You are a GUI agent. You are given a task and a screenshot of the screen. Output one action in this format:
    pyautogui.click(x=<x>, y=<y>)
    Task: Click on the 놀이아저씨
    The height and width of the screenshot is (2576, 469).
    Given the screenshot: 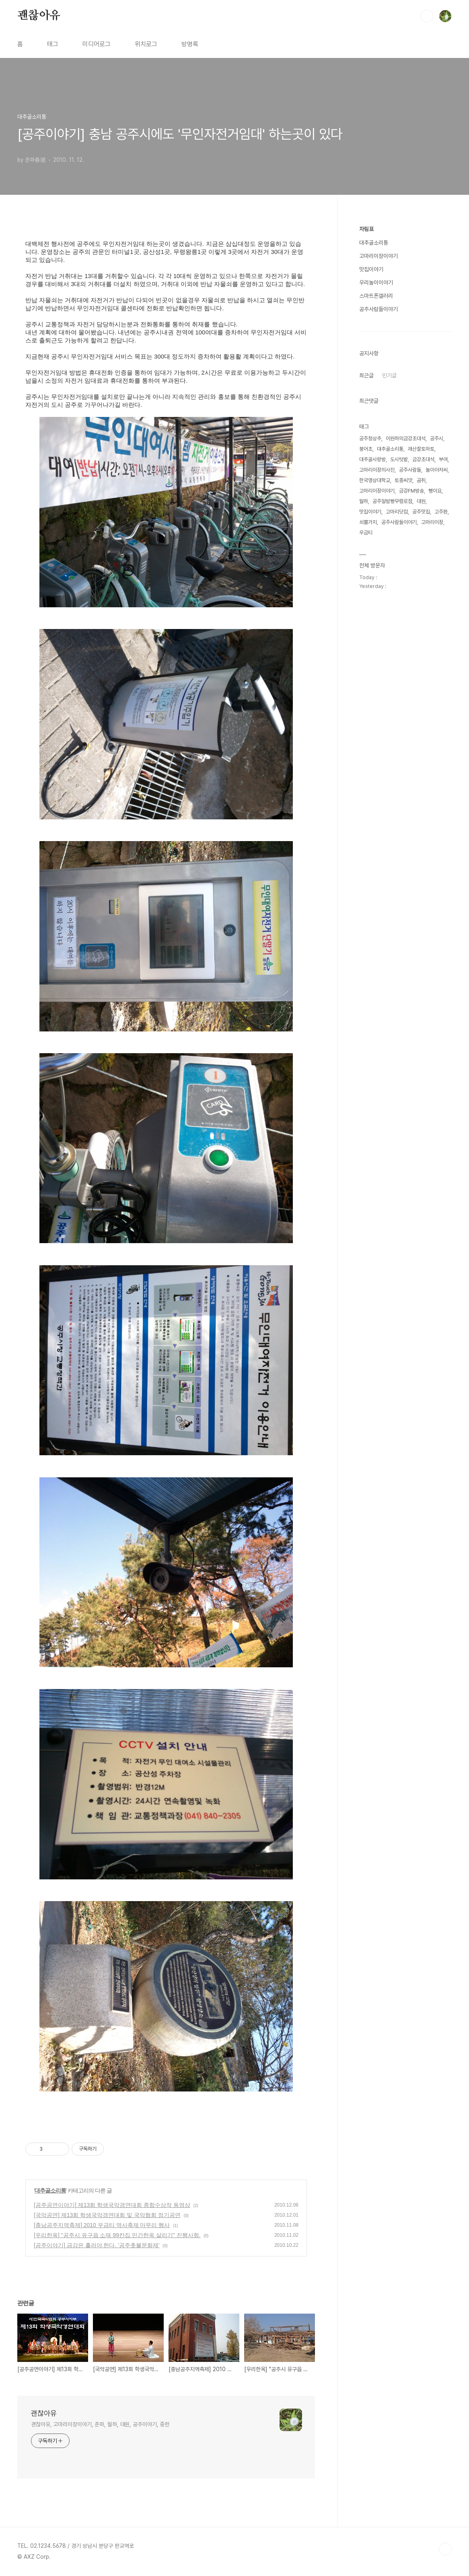 What is the action you would take?
    pyautogui.click(x=437, y=470)
    